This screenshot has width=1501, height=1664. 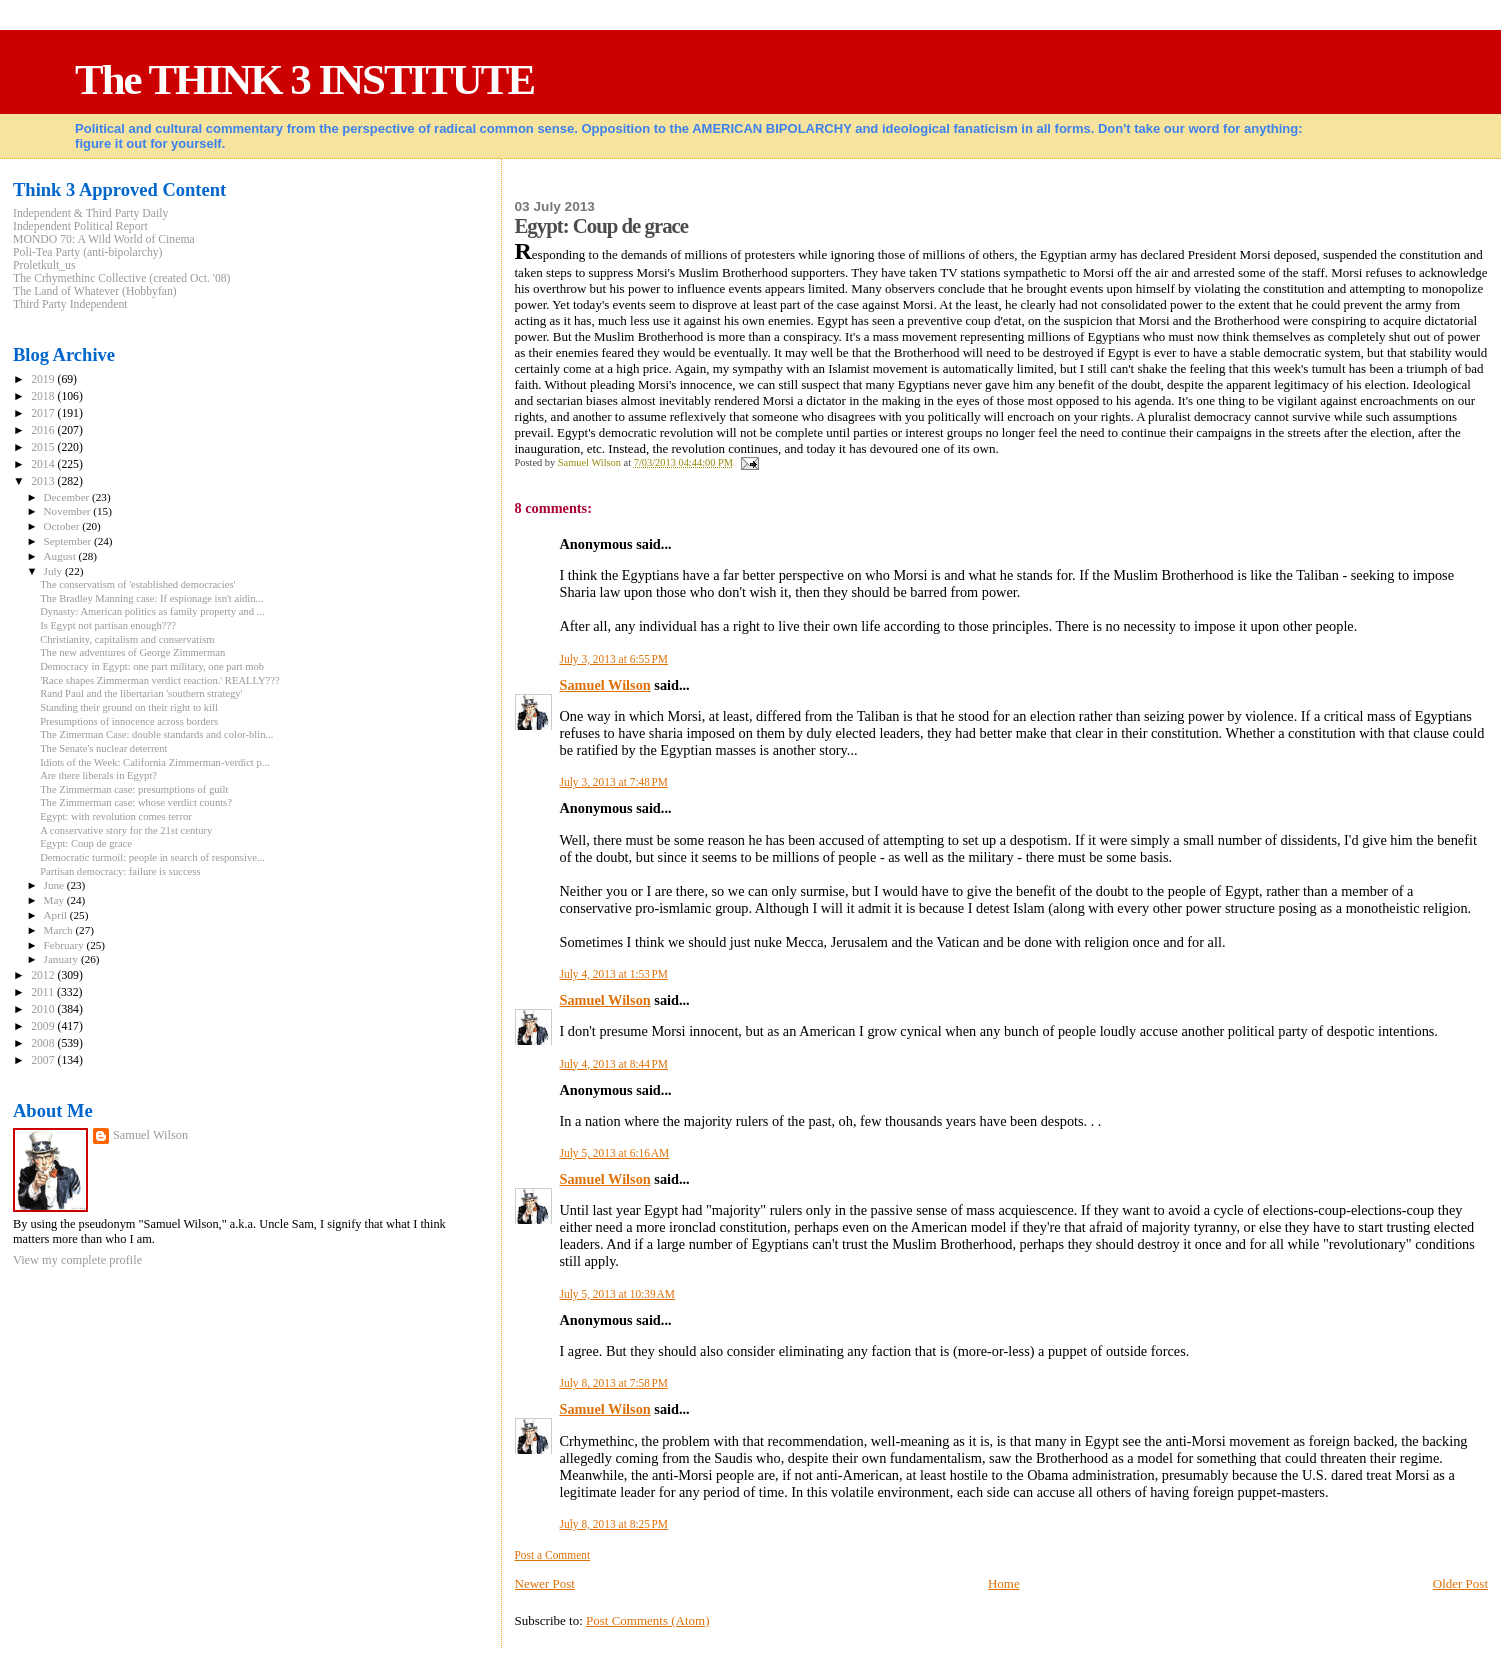 What do you see at coordinates (44, 265) in the screenshot?
I see `Proletkult_us` at bounding box center [44, 265].